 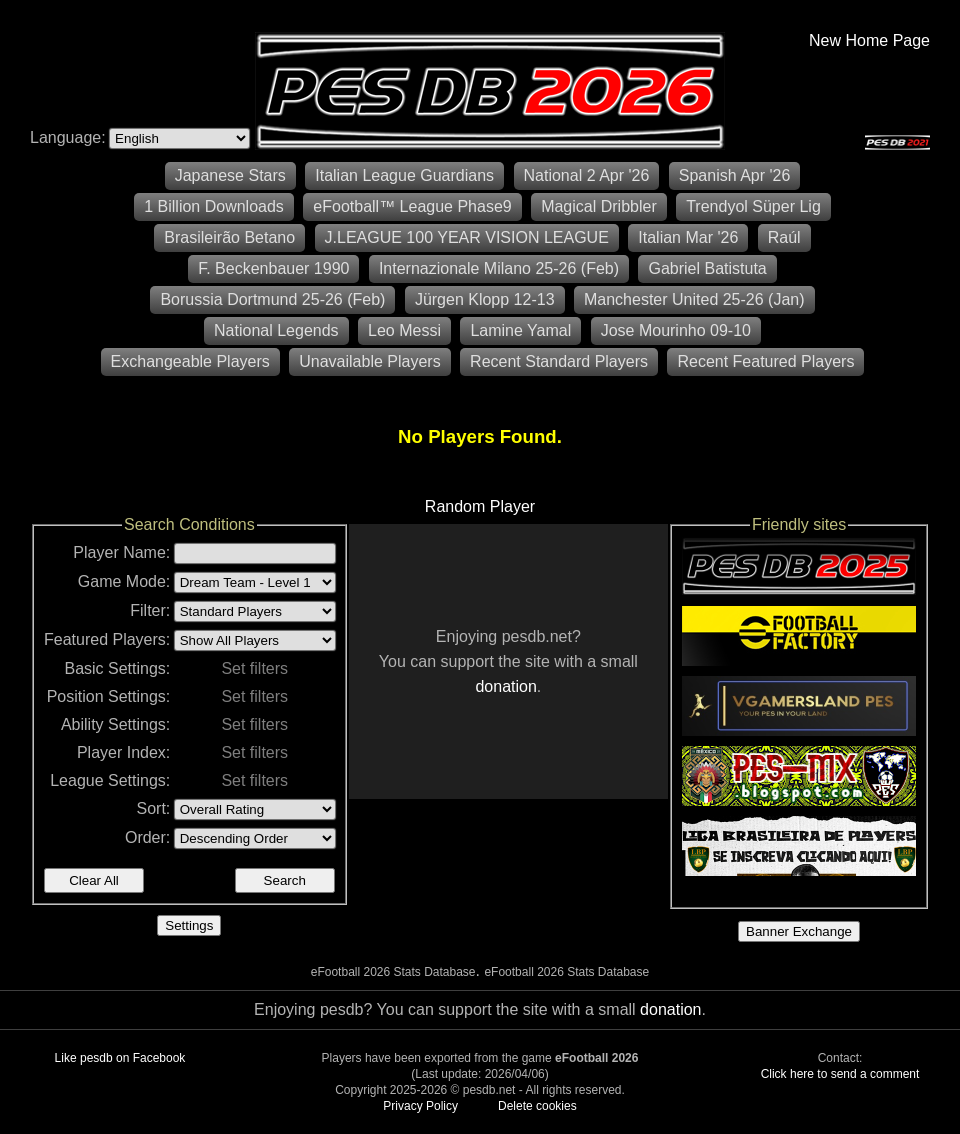 What do you see at coordinates (272, 299) in the screenshot?
I see `Borussia Dortmund 25-26 (Feb)` at bounding box center [272, 299].